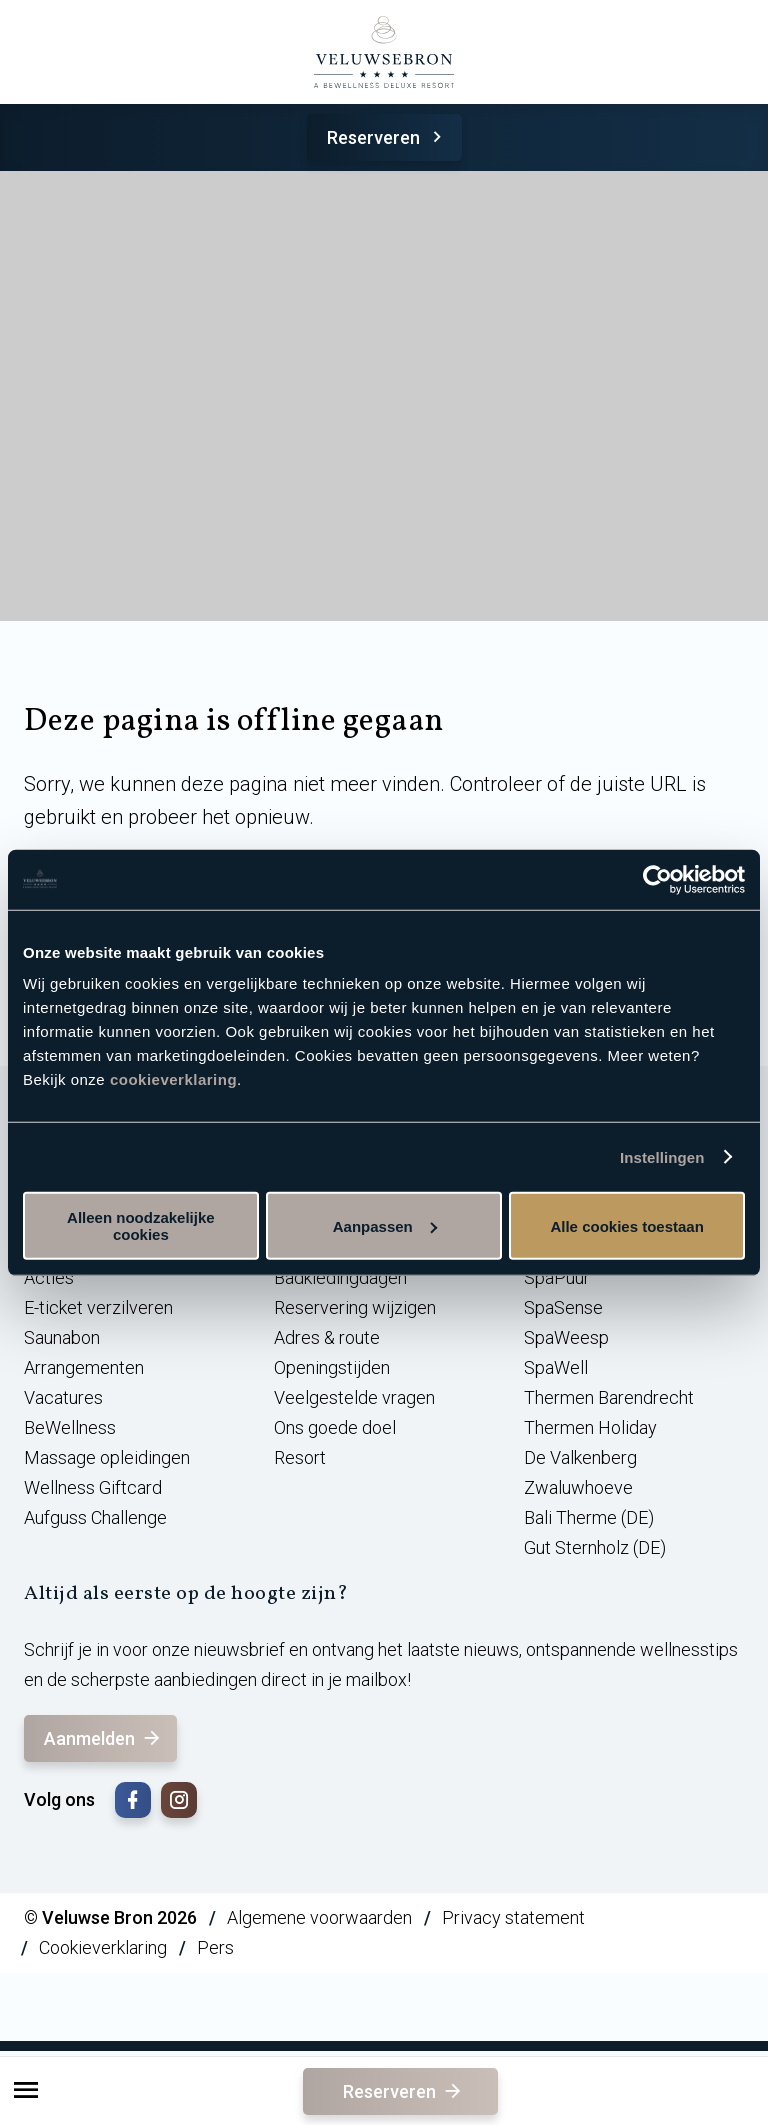 The width and height of the screenshot is (768, 2125). What do you see at coordinates (662, 1156) in the screenshot?
I see `Instellingen` at bounding box center [662, 1156].